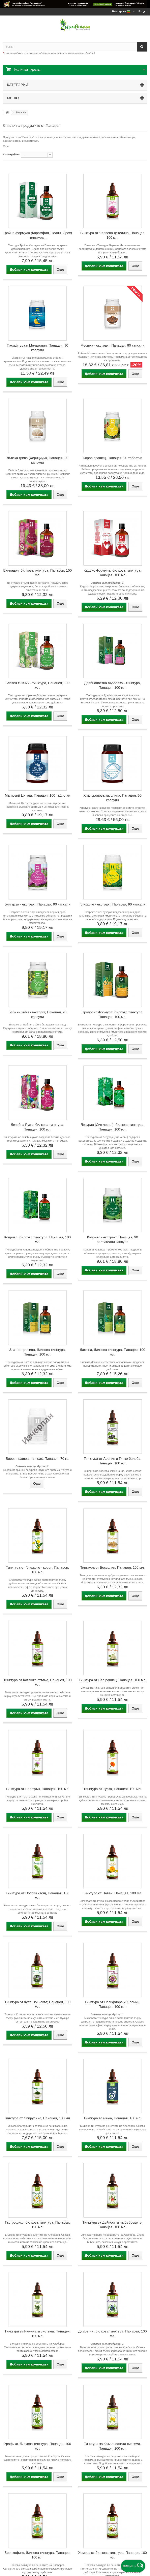  What do you see at coordinates (142, 11) in the screenshot?
I see `Вход` at bounding box center [142, 11].